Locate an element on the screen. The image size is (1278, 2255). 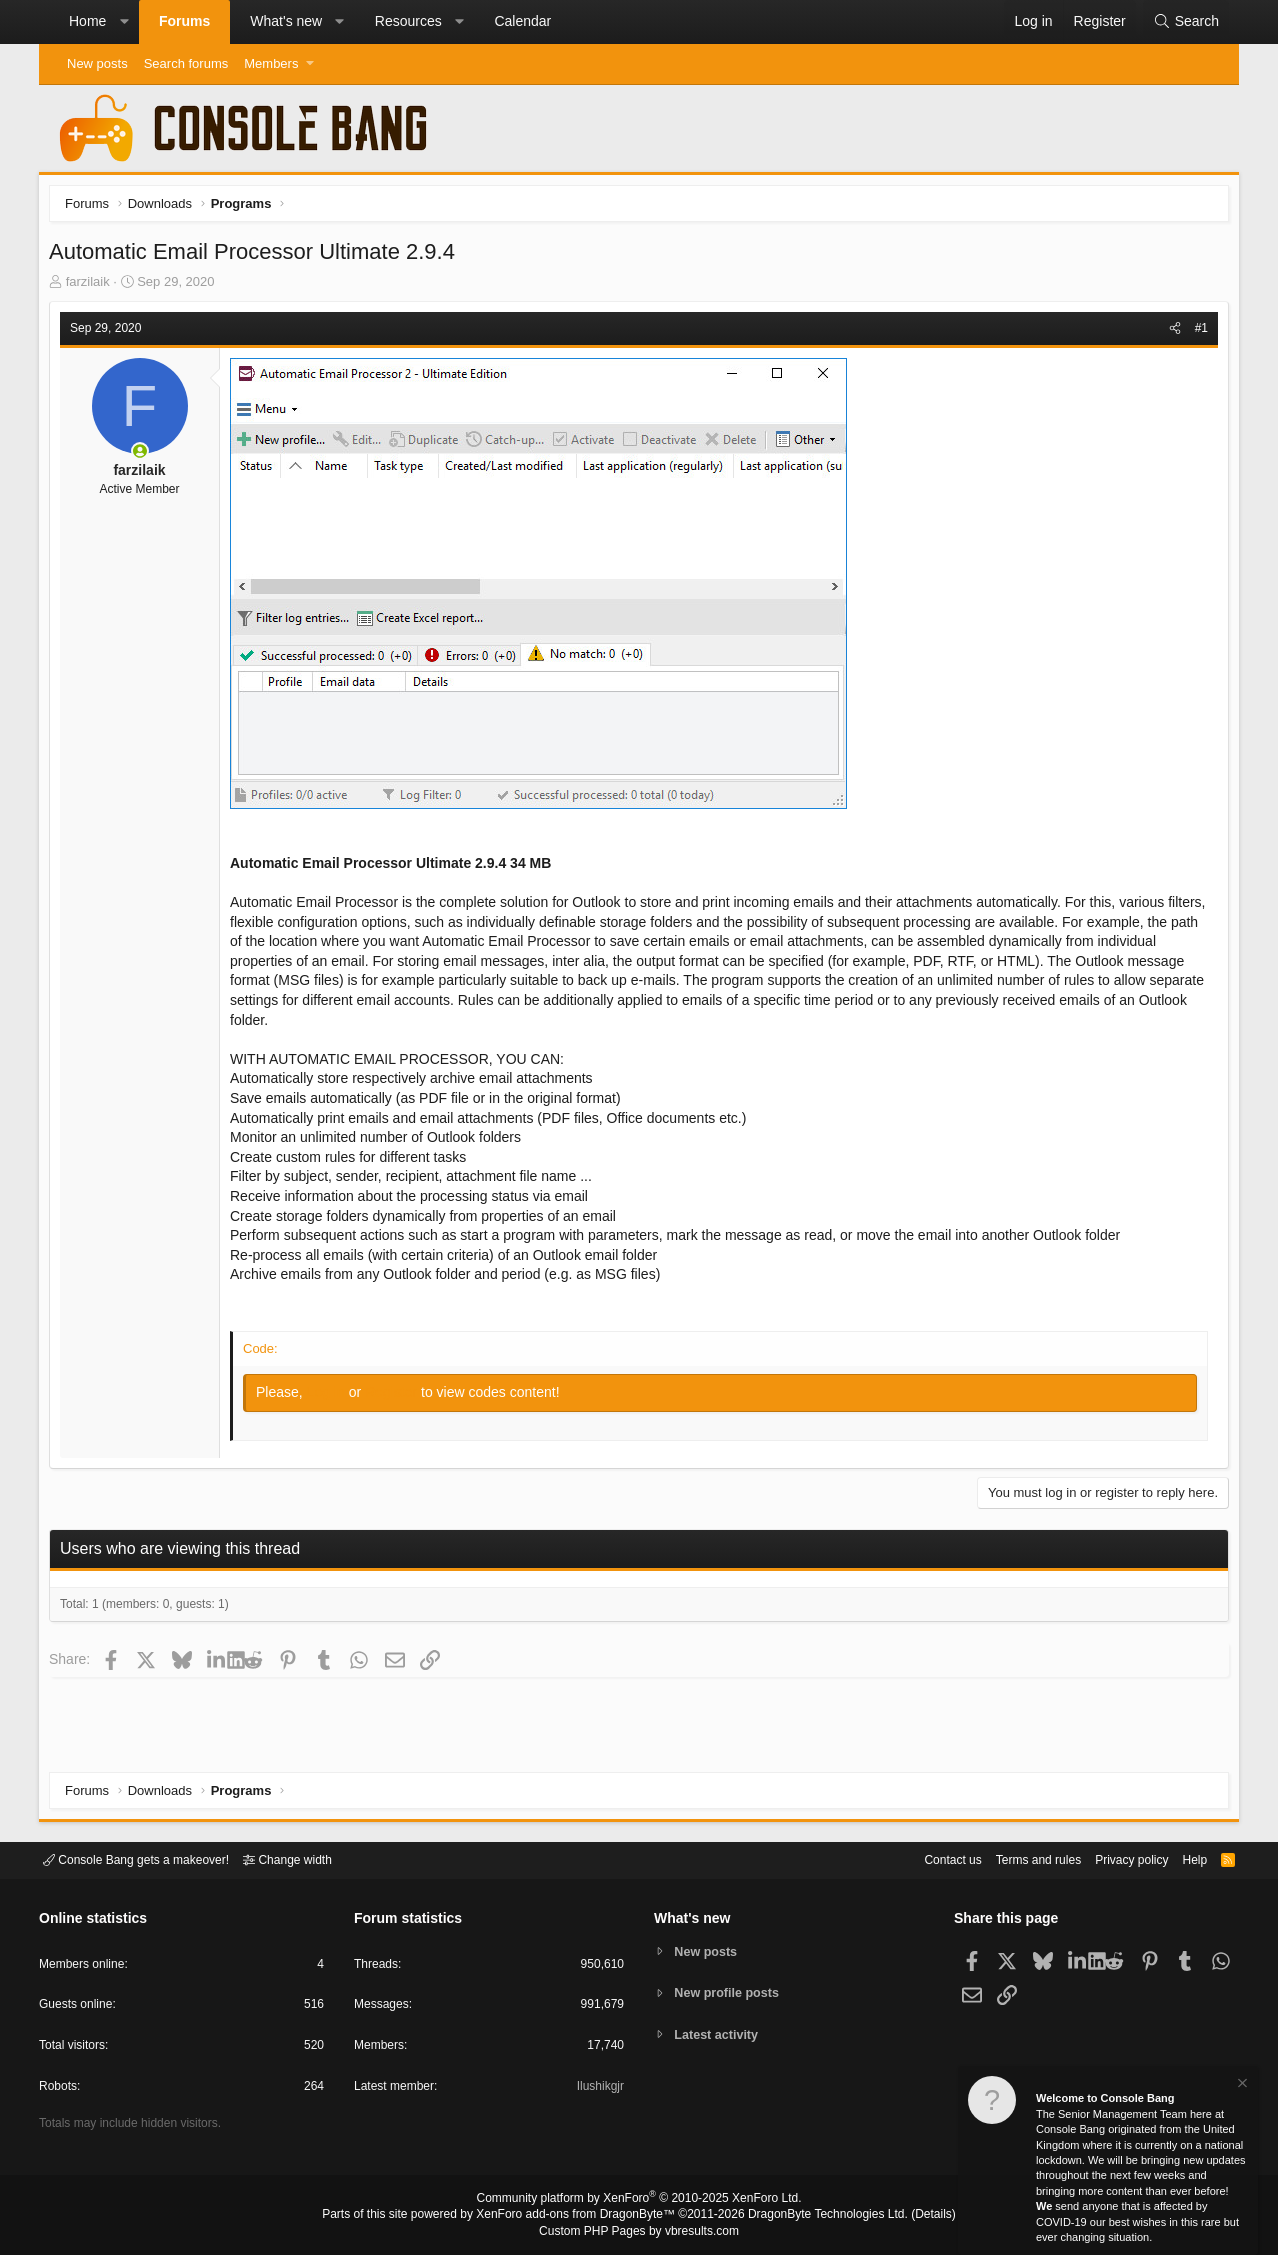
XenForo add-ons from DragonByte™ is located at coordinates (581, 2216).